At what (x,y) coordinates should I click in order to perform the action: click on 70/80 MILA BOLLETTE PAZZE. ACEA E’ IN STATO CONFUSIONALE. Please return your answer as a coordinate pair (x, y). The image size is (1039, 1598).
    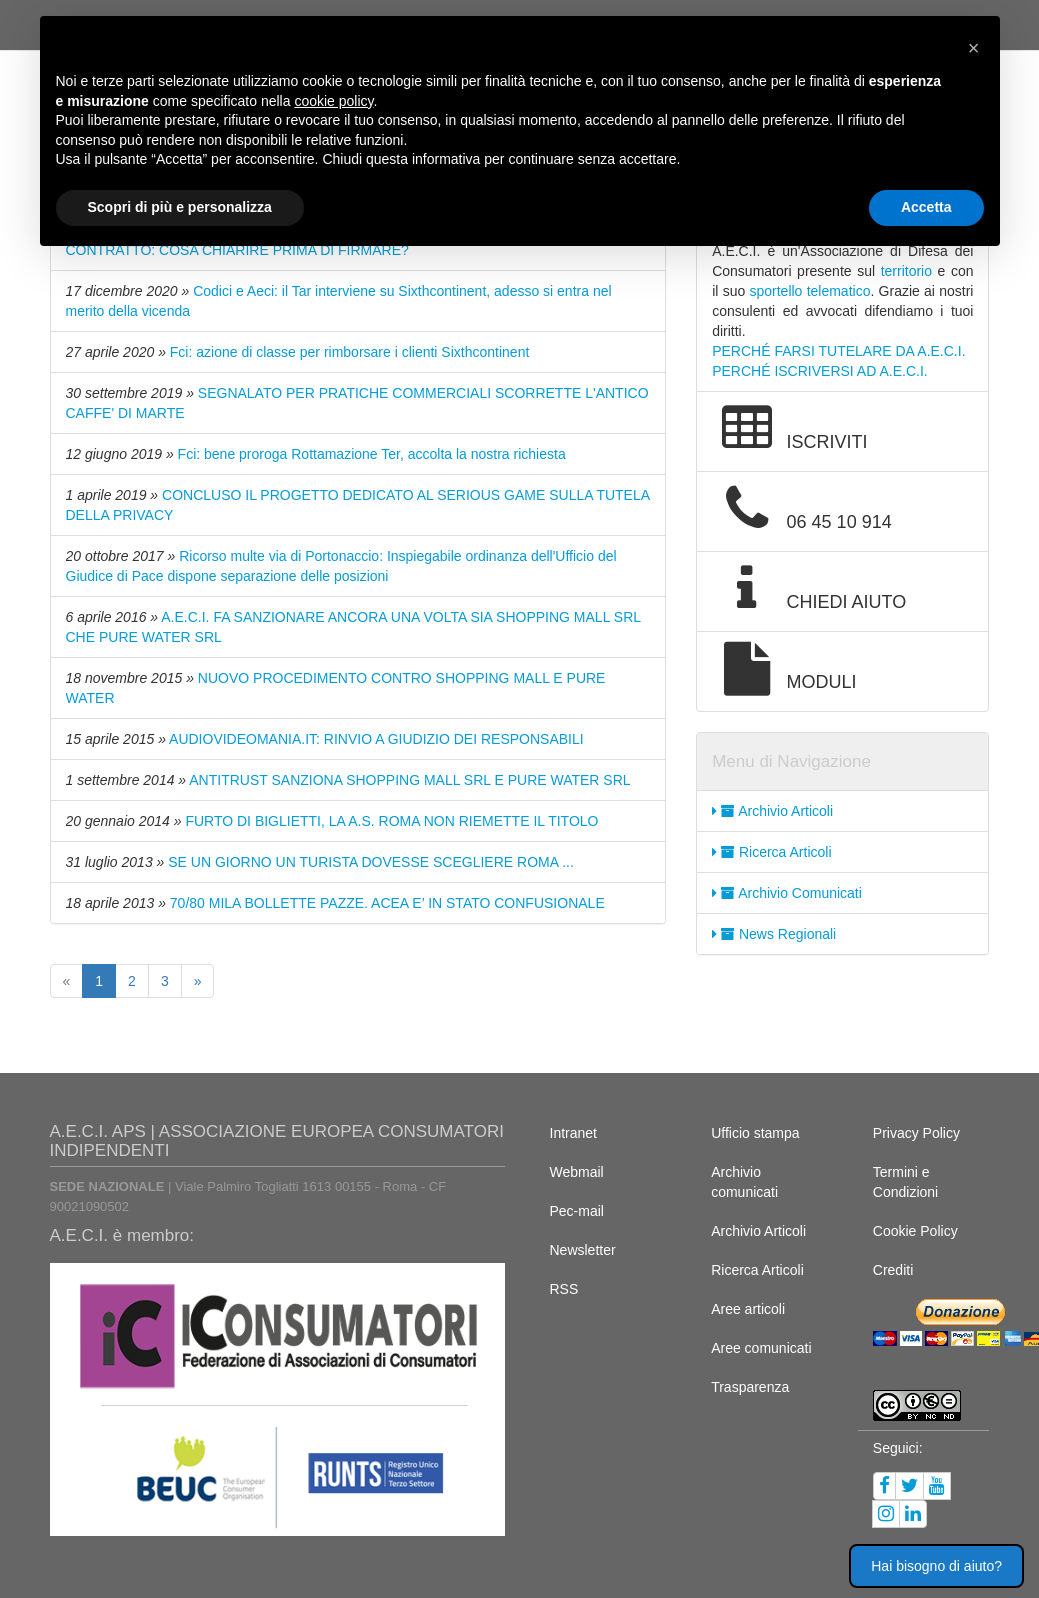
    Looking at the image, I should click on (387, 903).